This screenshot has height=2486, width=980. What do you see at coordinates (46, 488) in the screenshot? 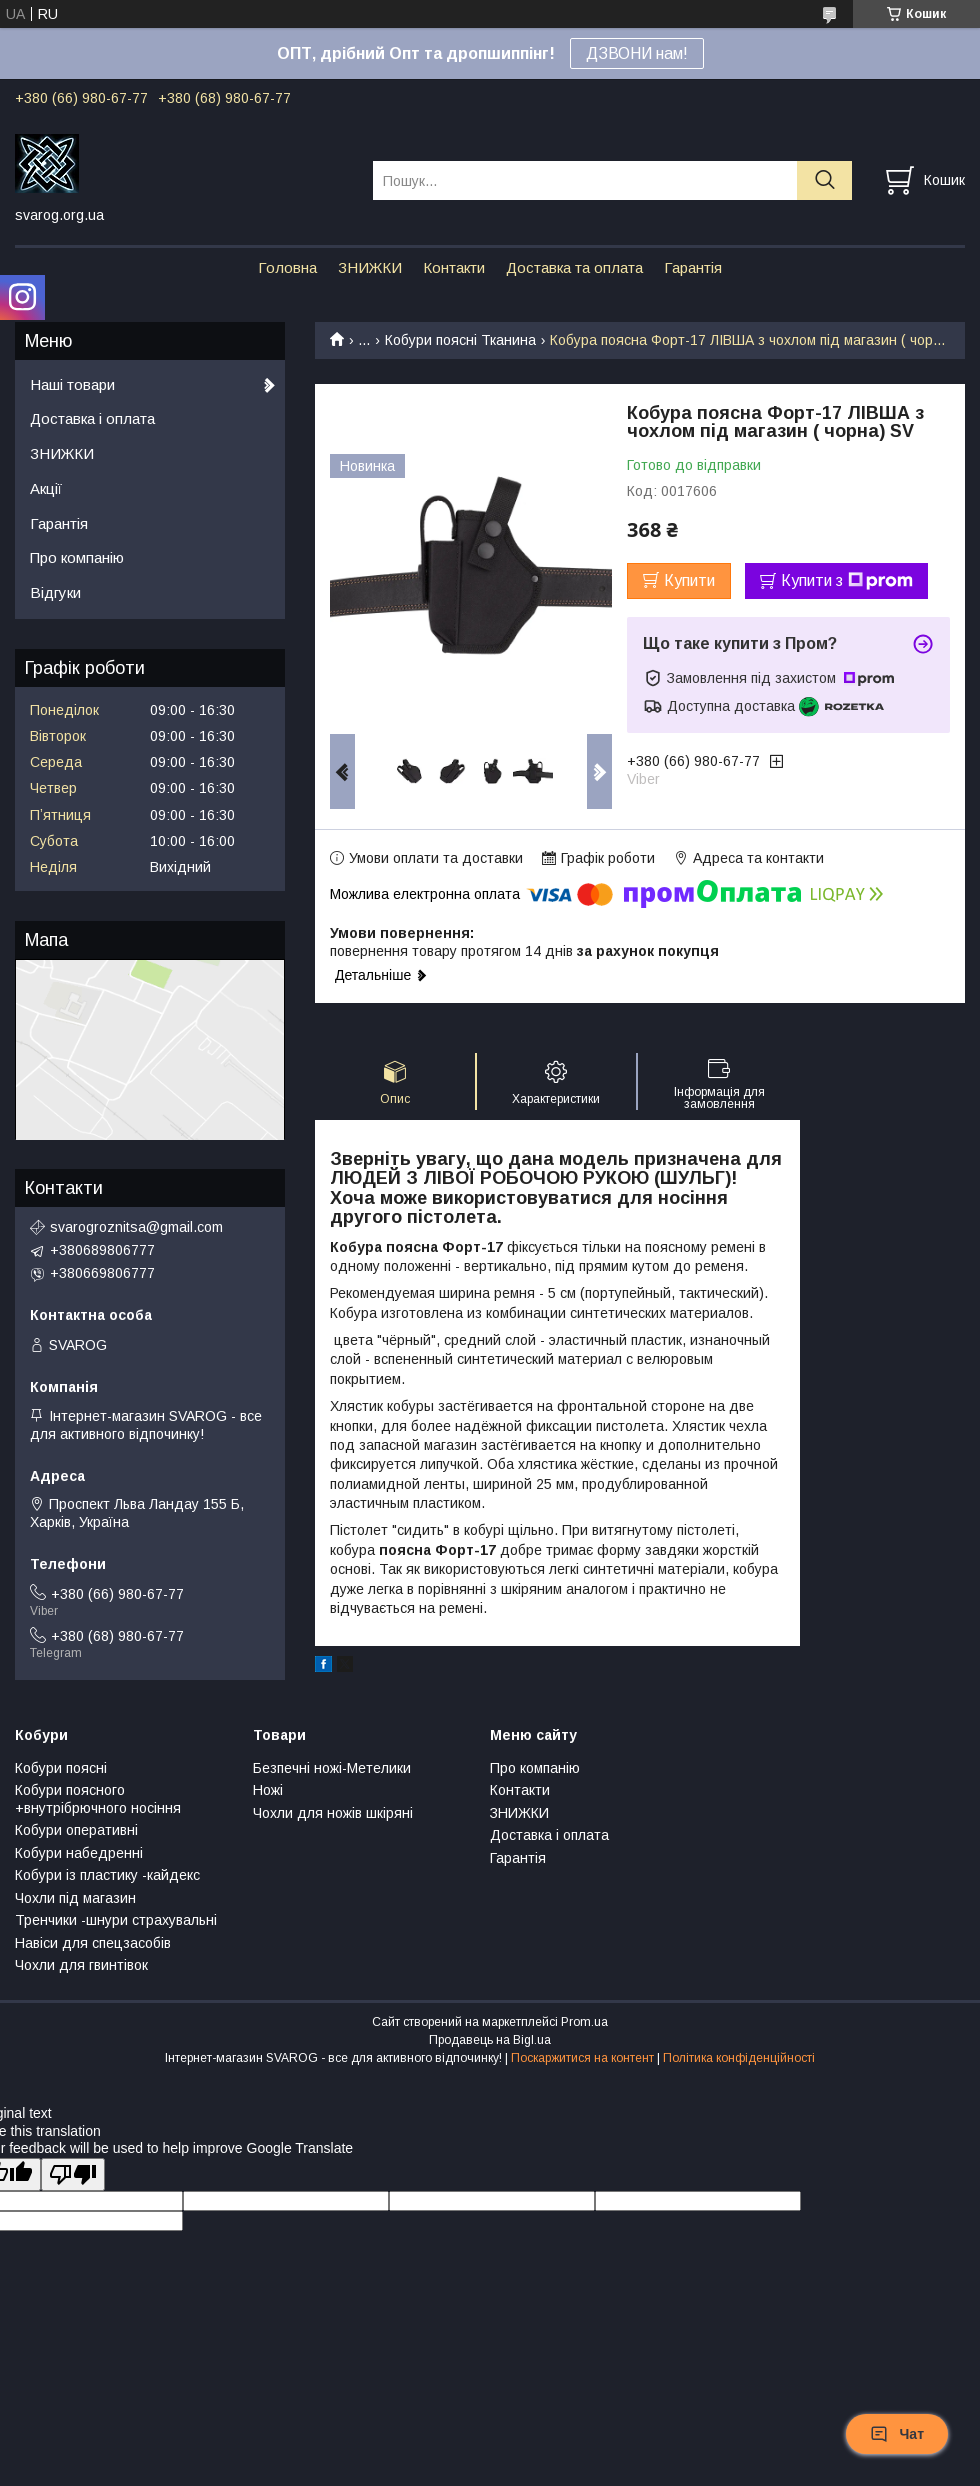
I see `Акції` at bounding box center [46, 488].